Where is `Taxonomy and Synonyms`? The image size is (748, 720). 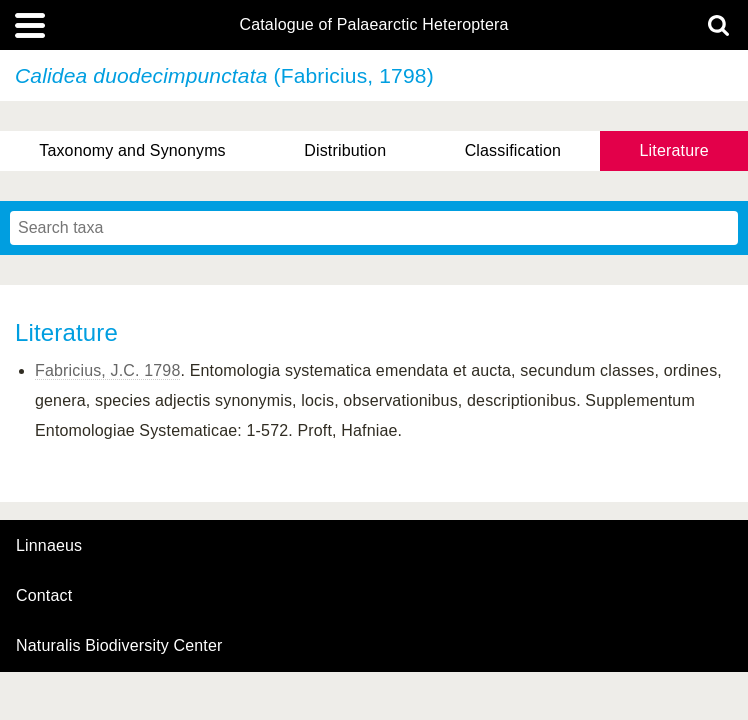 Taxonomy and Synonyms is located at coordinates (132, 150).